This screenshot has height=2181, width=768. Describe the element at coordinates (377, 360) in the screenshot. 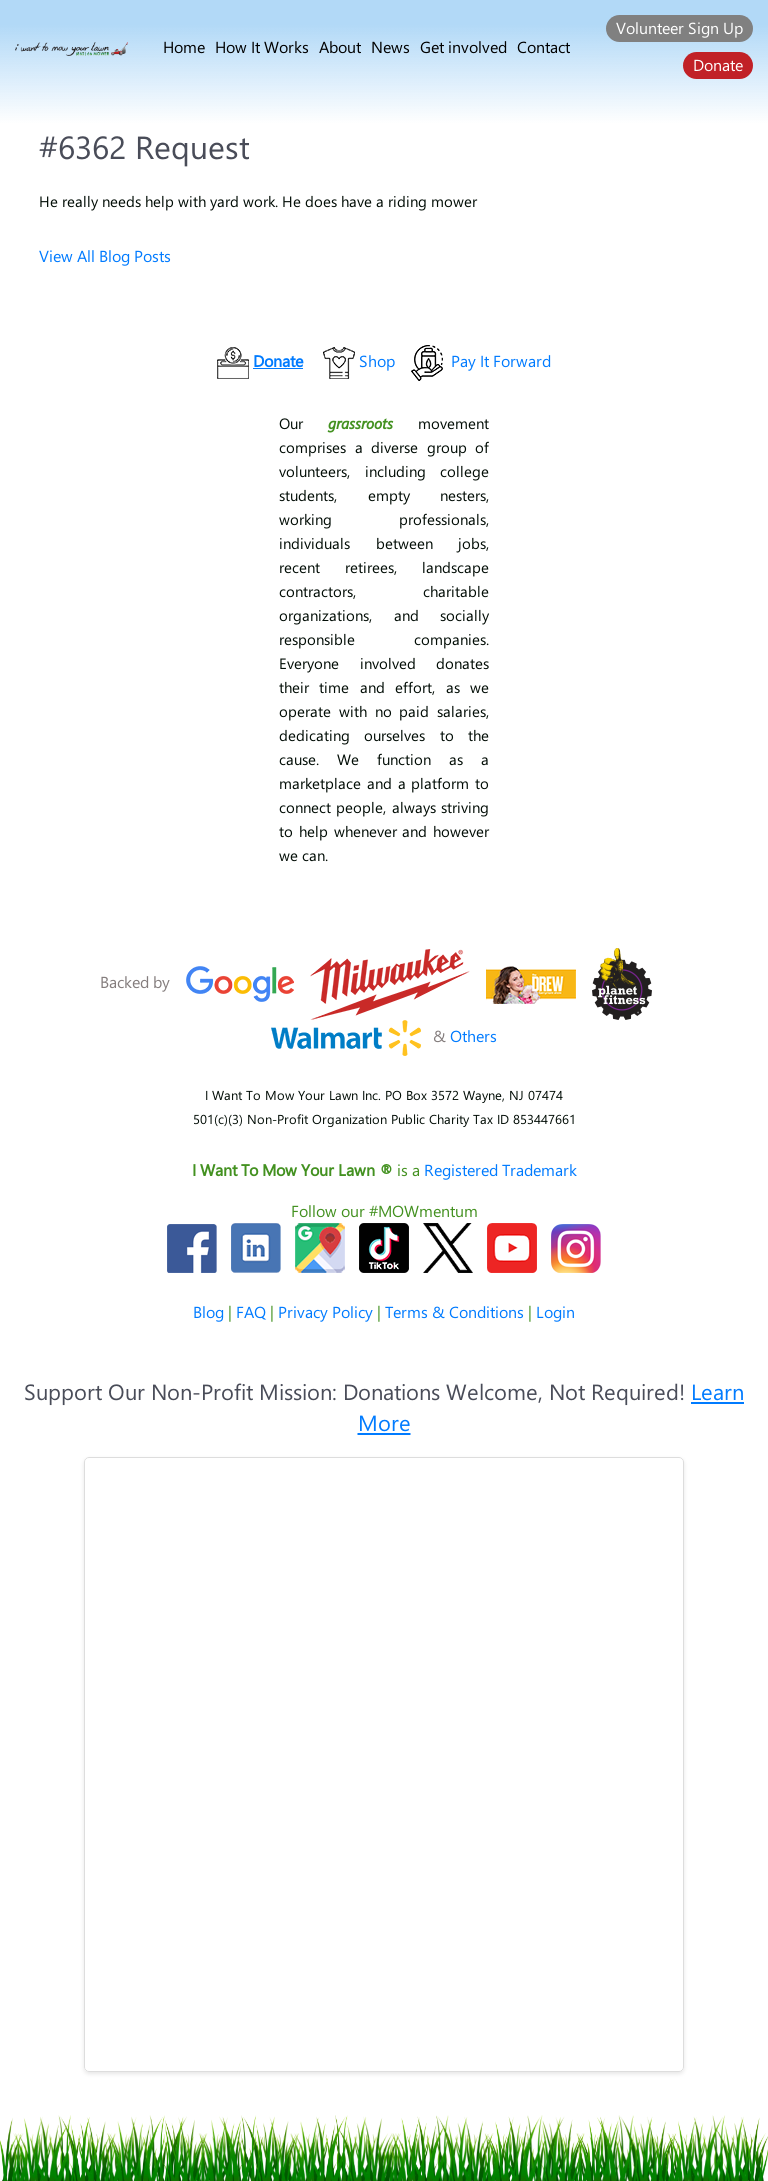

I see `Shop` at that location.